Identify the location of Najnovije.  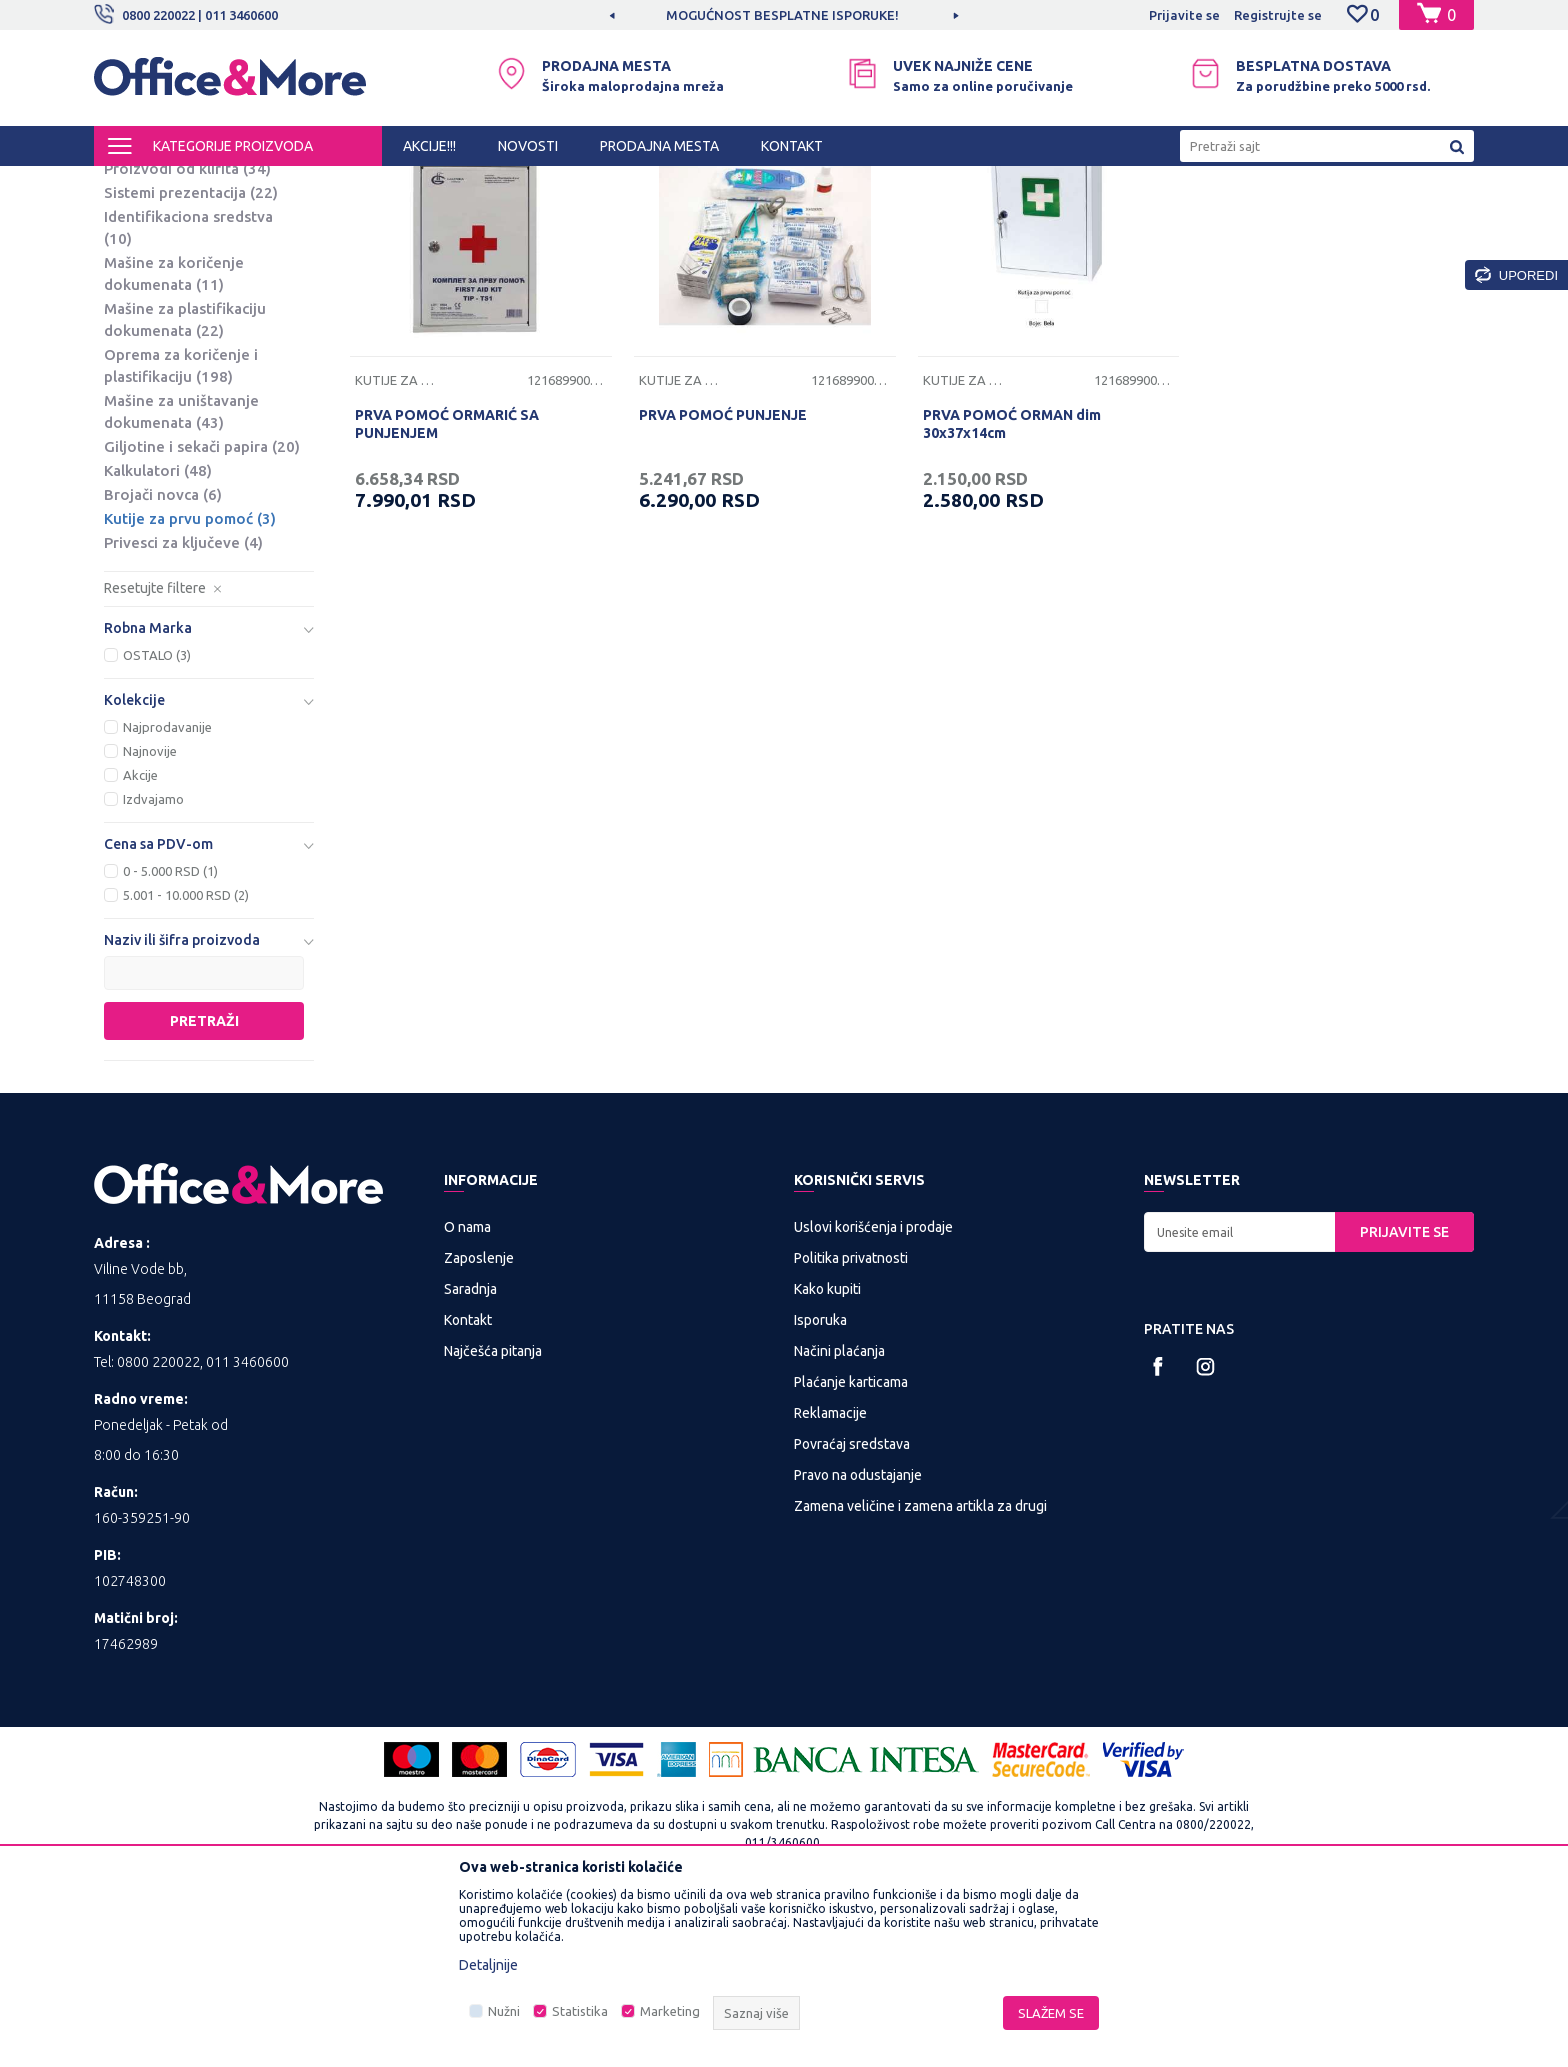
(150, 917).